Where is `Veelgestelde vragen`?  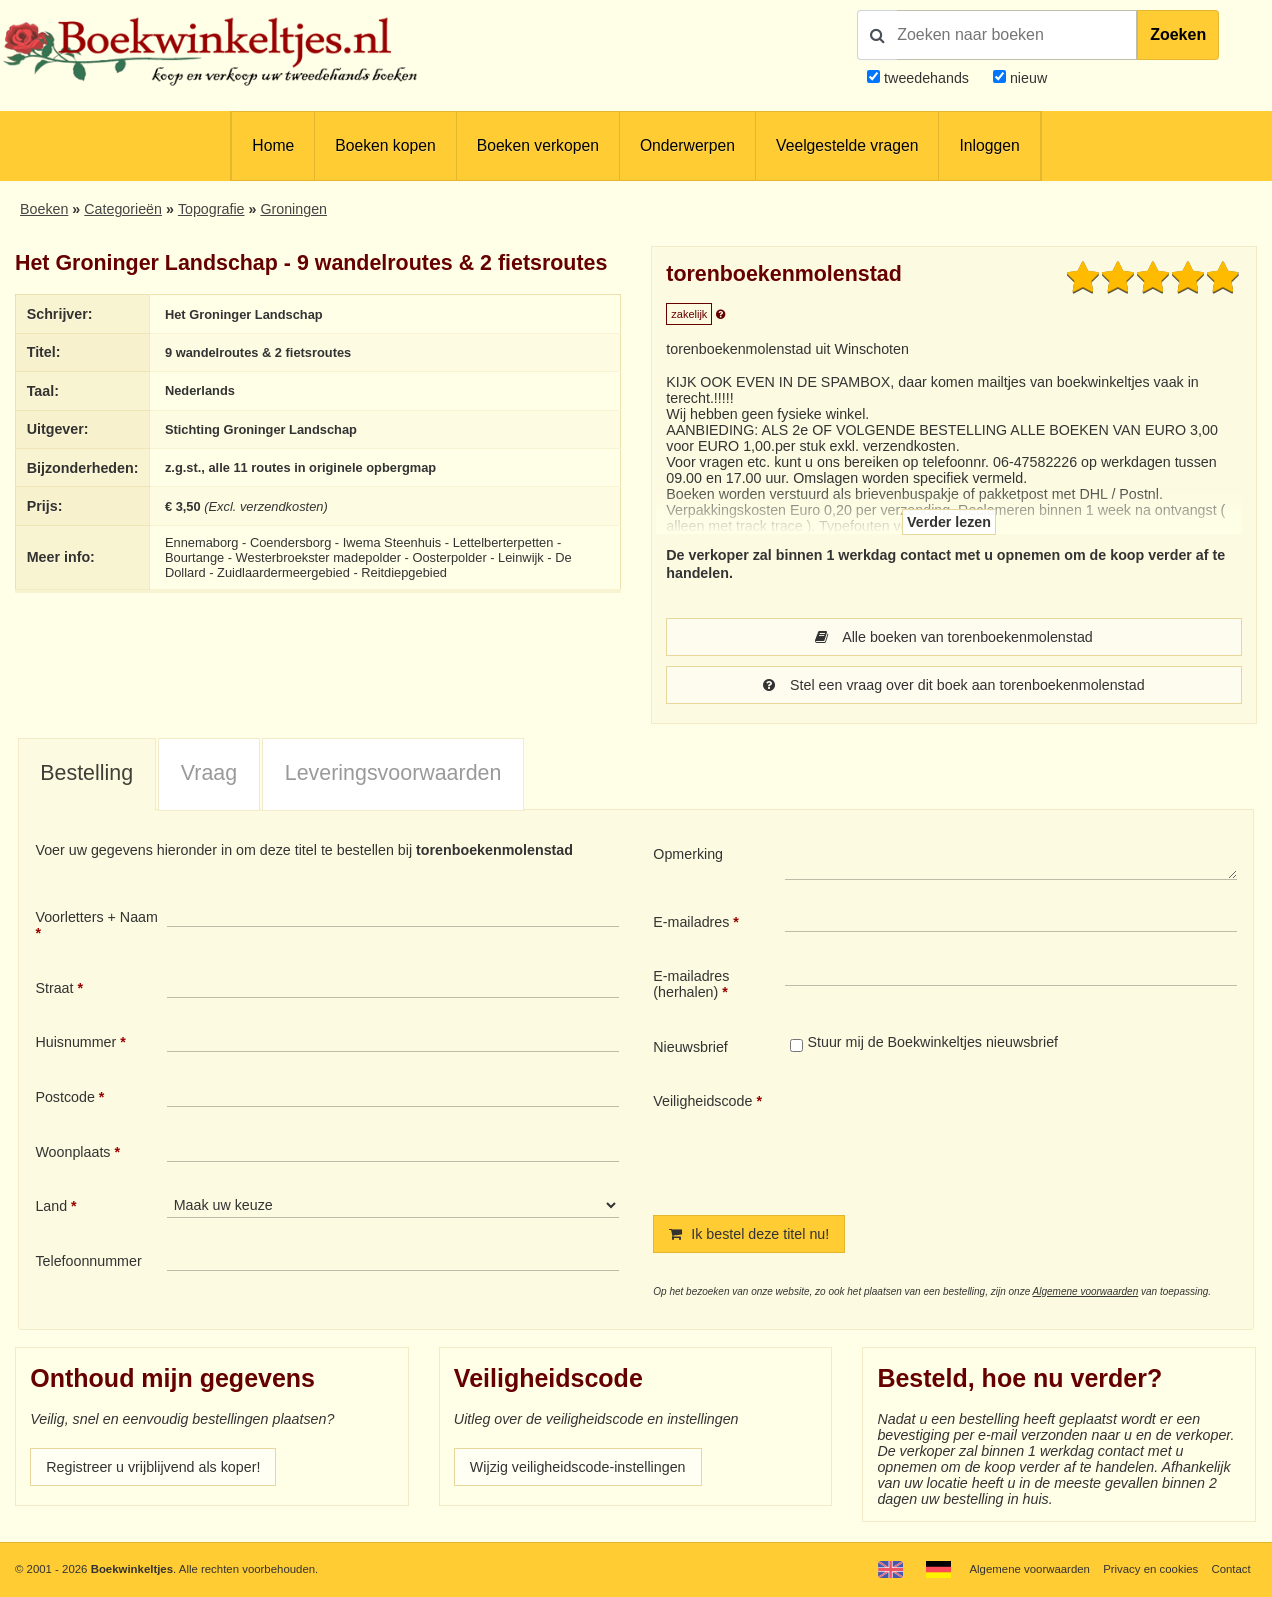 Veelgestelde vragen is located at coordinates (847, 145).